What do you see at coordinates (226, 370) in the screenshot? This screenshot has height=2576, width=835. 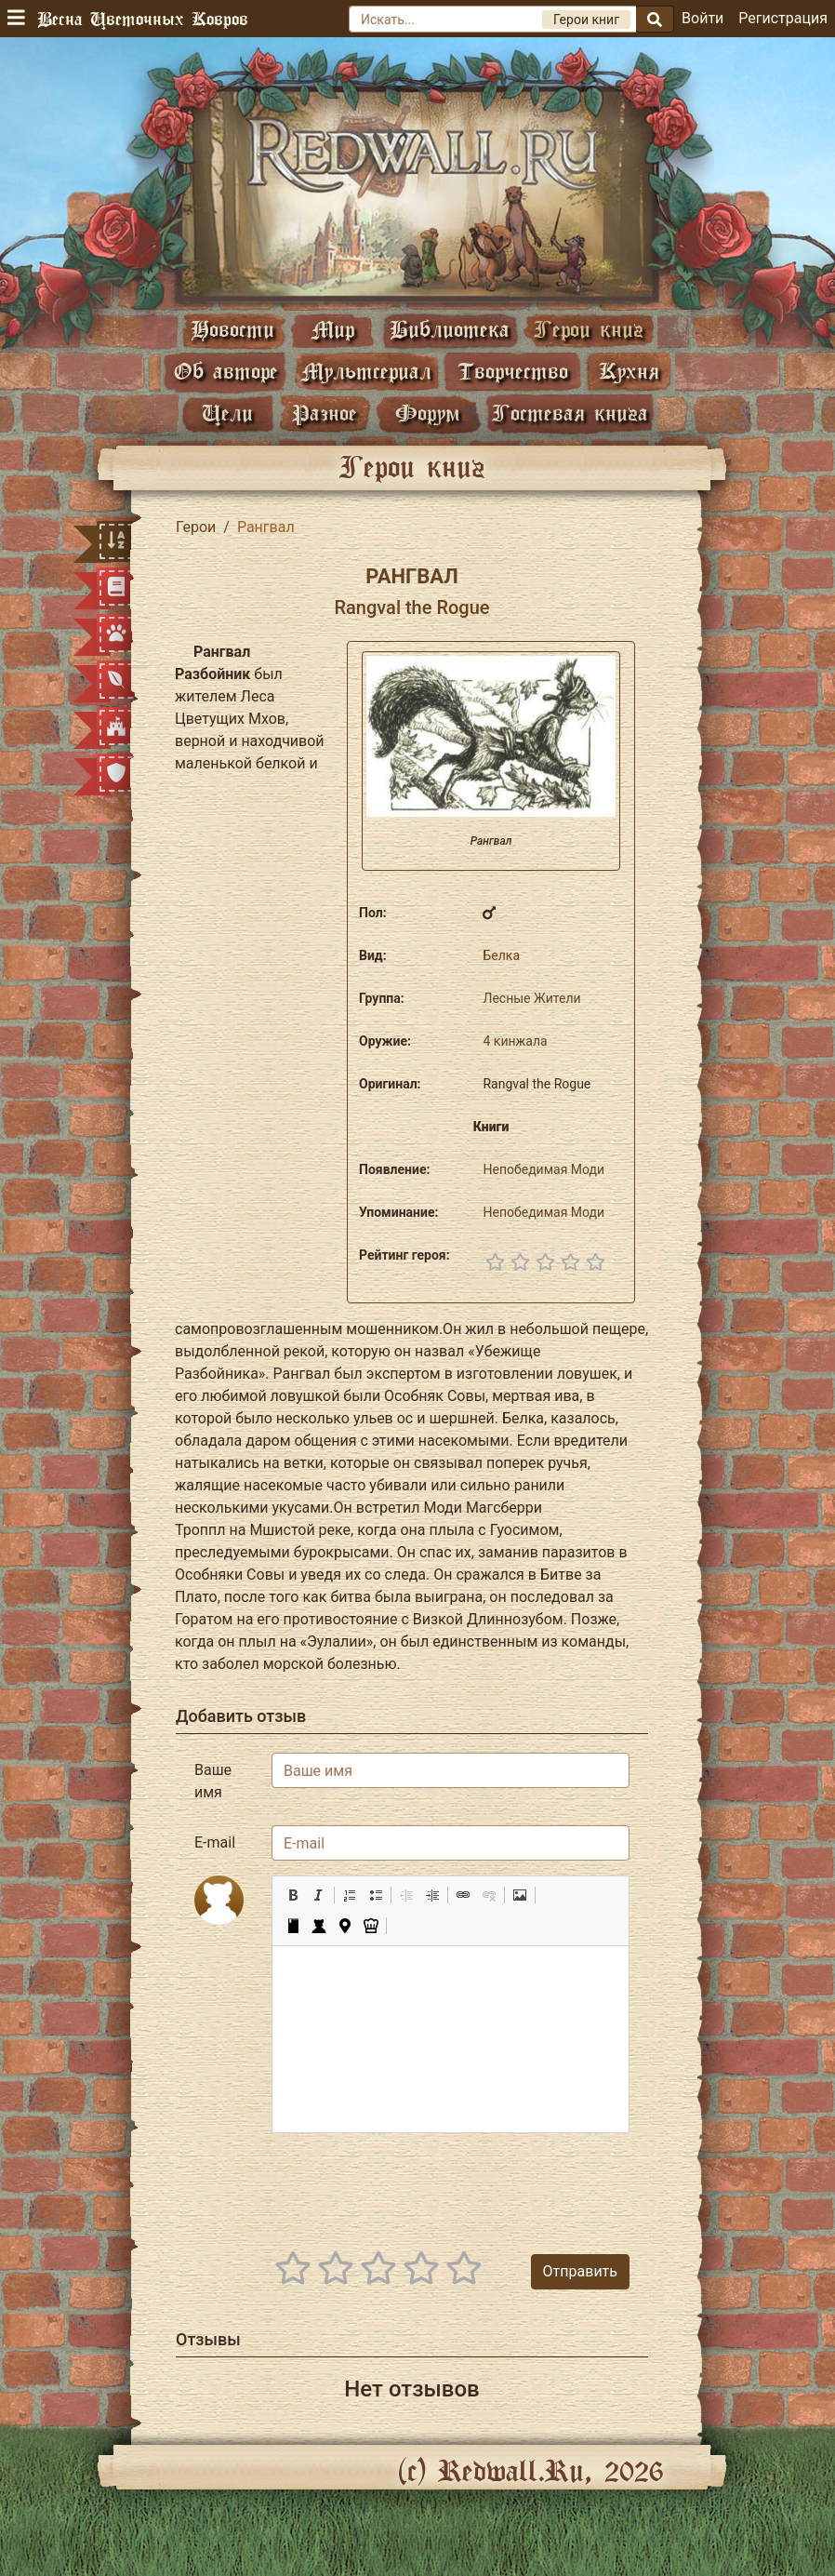 I see `Об авторе` at bounding box center [226, 370].